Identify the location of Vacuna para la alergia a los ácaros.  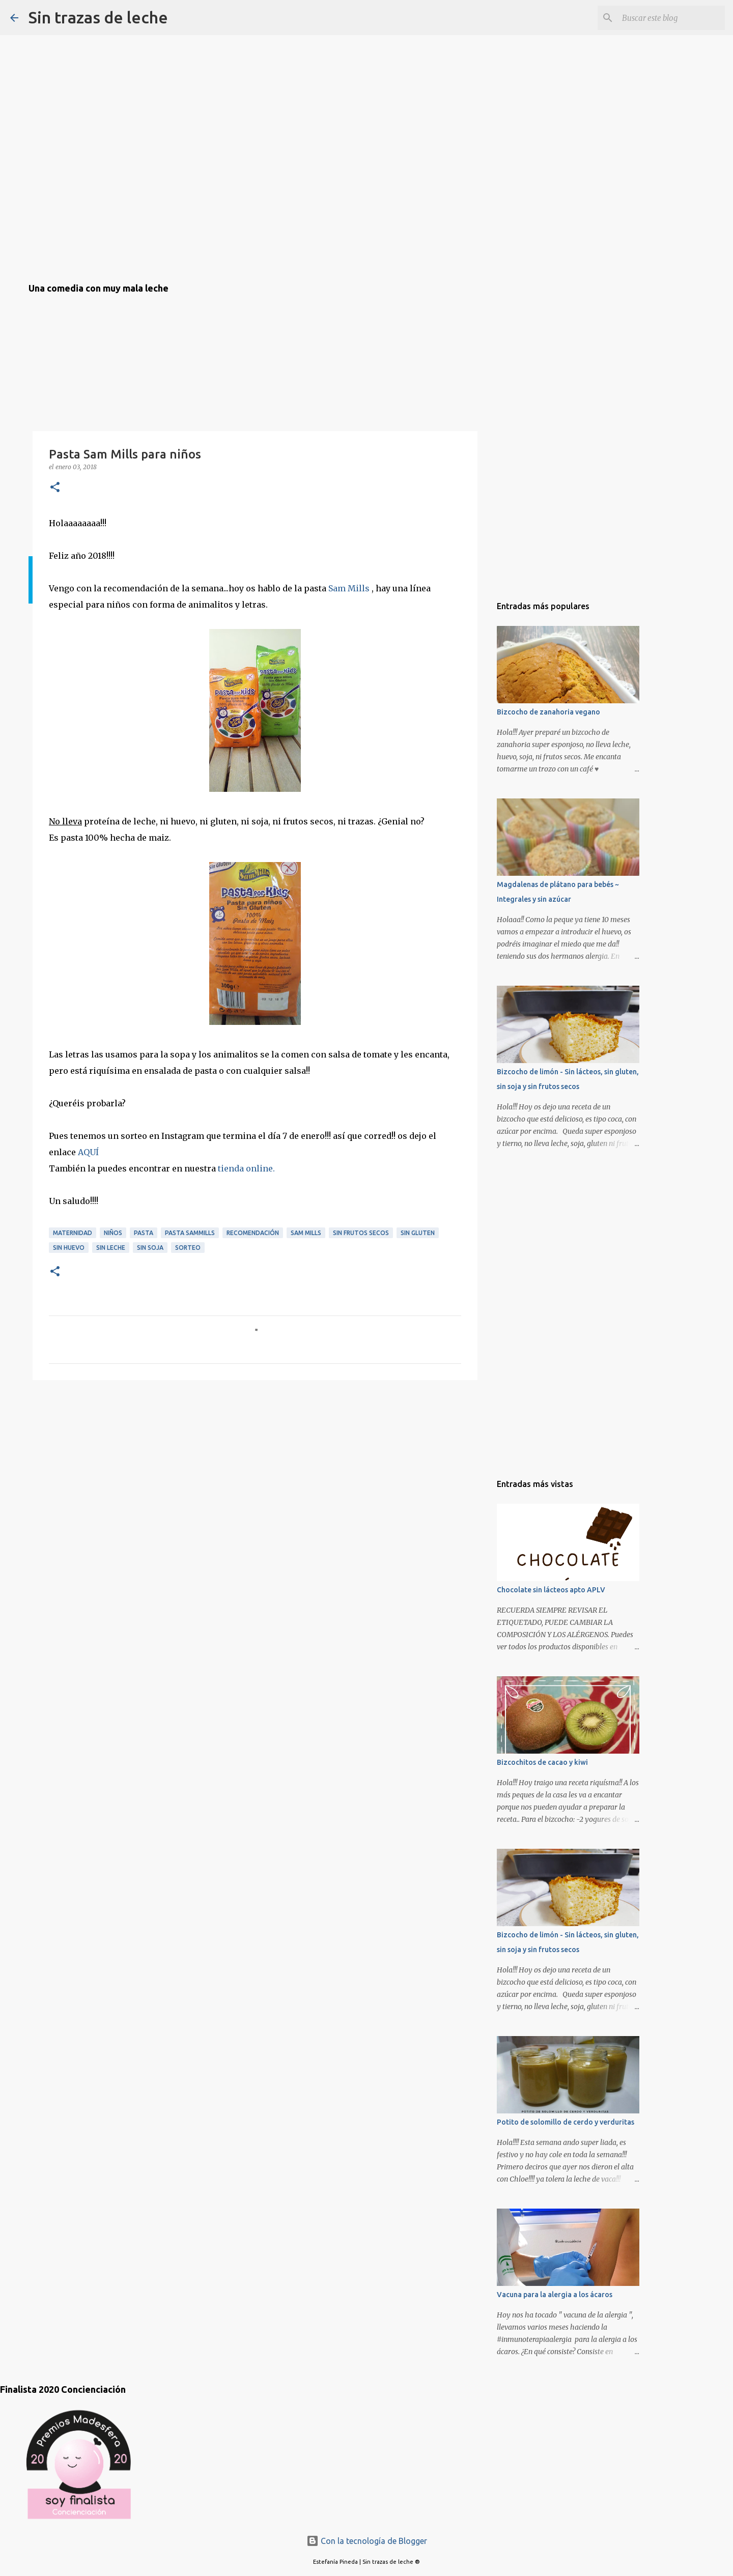
(554, 2295).